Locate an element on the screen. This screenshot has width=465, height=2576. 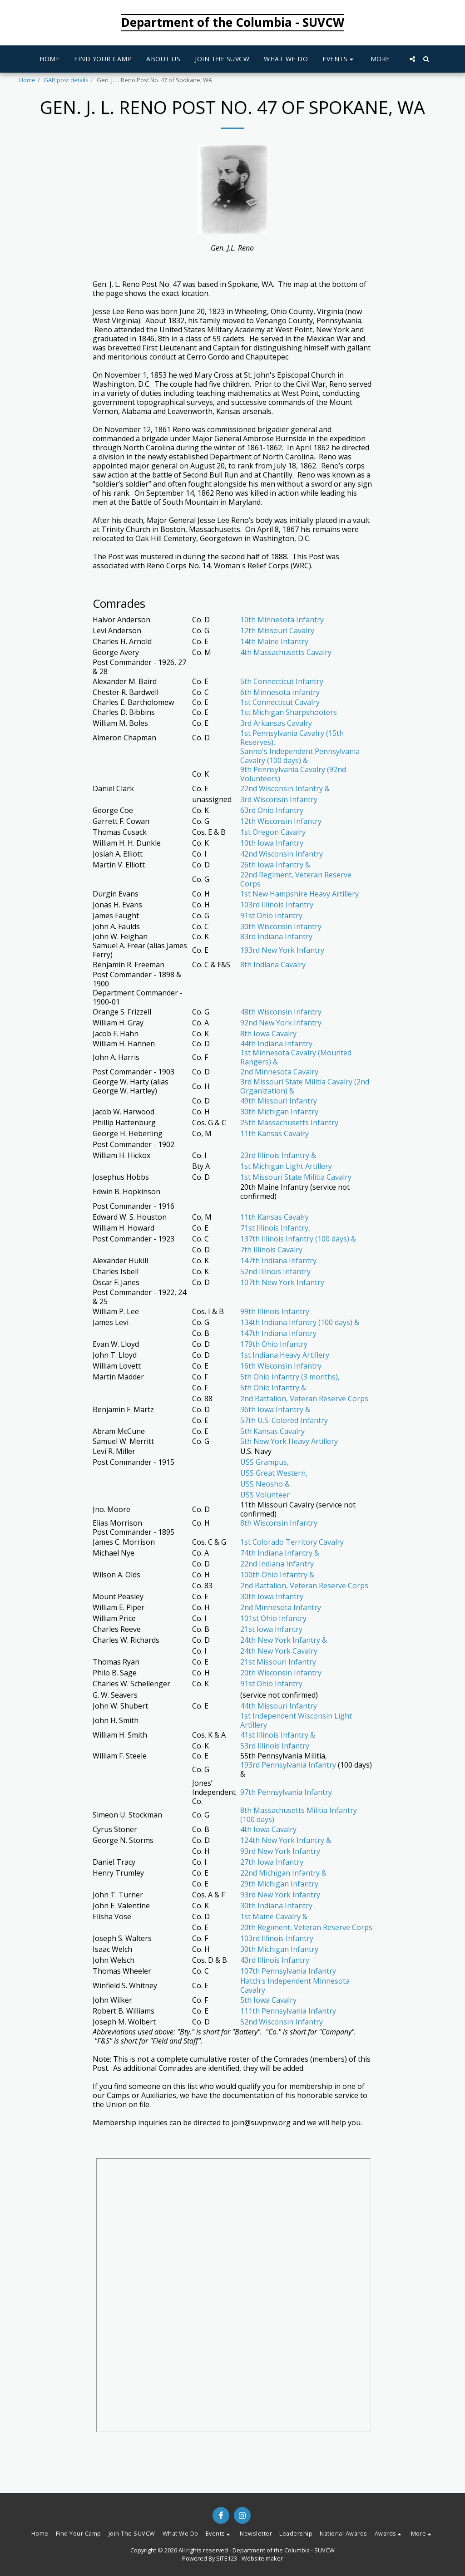
24th New York Cavalry is located at coordinates (278, 1651).